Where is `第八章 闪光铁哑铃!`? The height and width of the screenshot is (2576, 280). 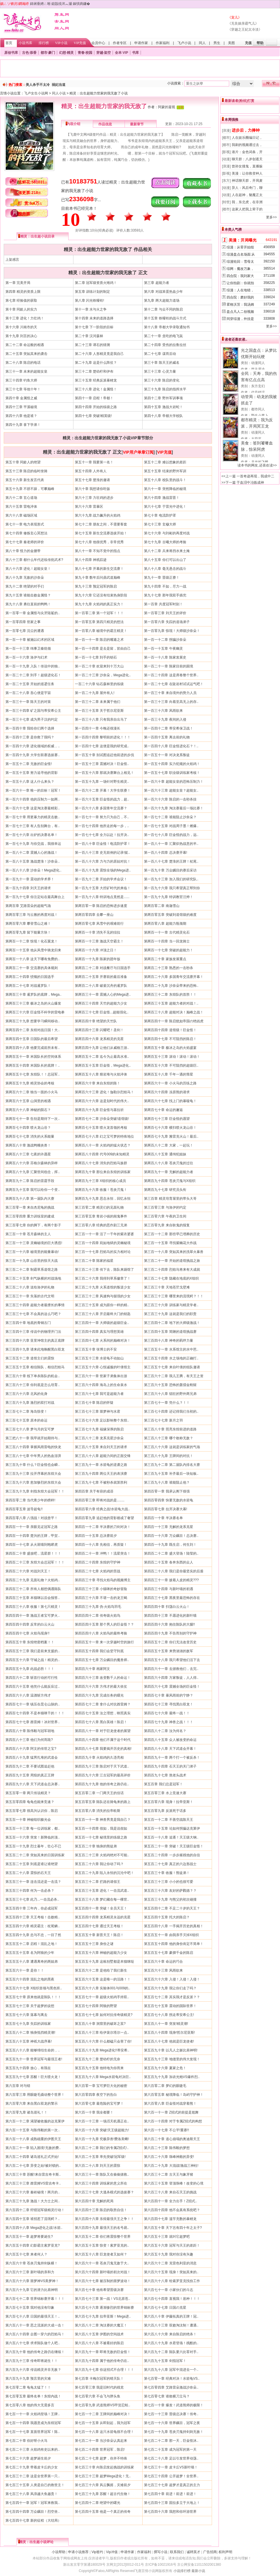 第八章 闪光铁哑铃! is located at coordinates (89, 300).